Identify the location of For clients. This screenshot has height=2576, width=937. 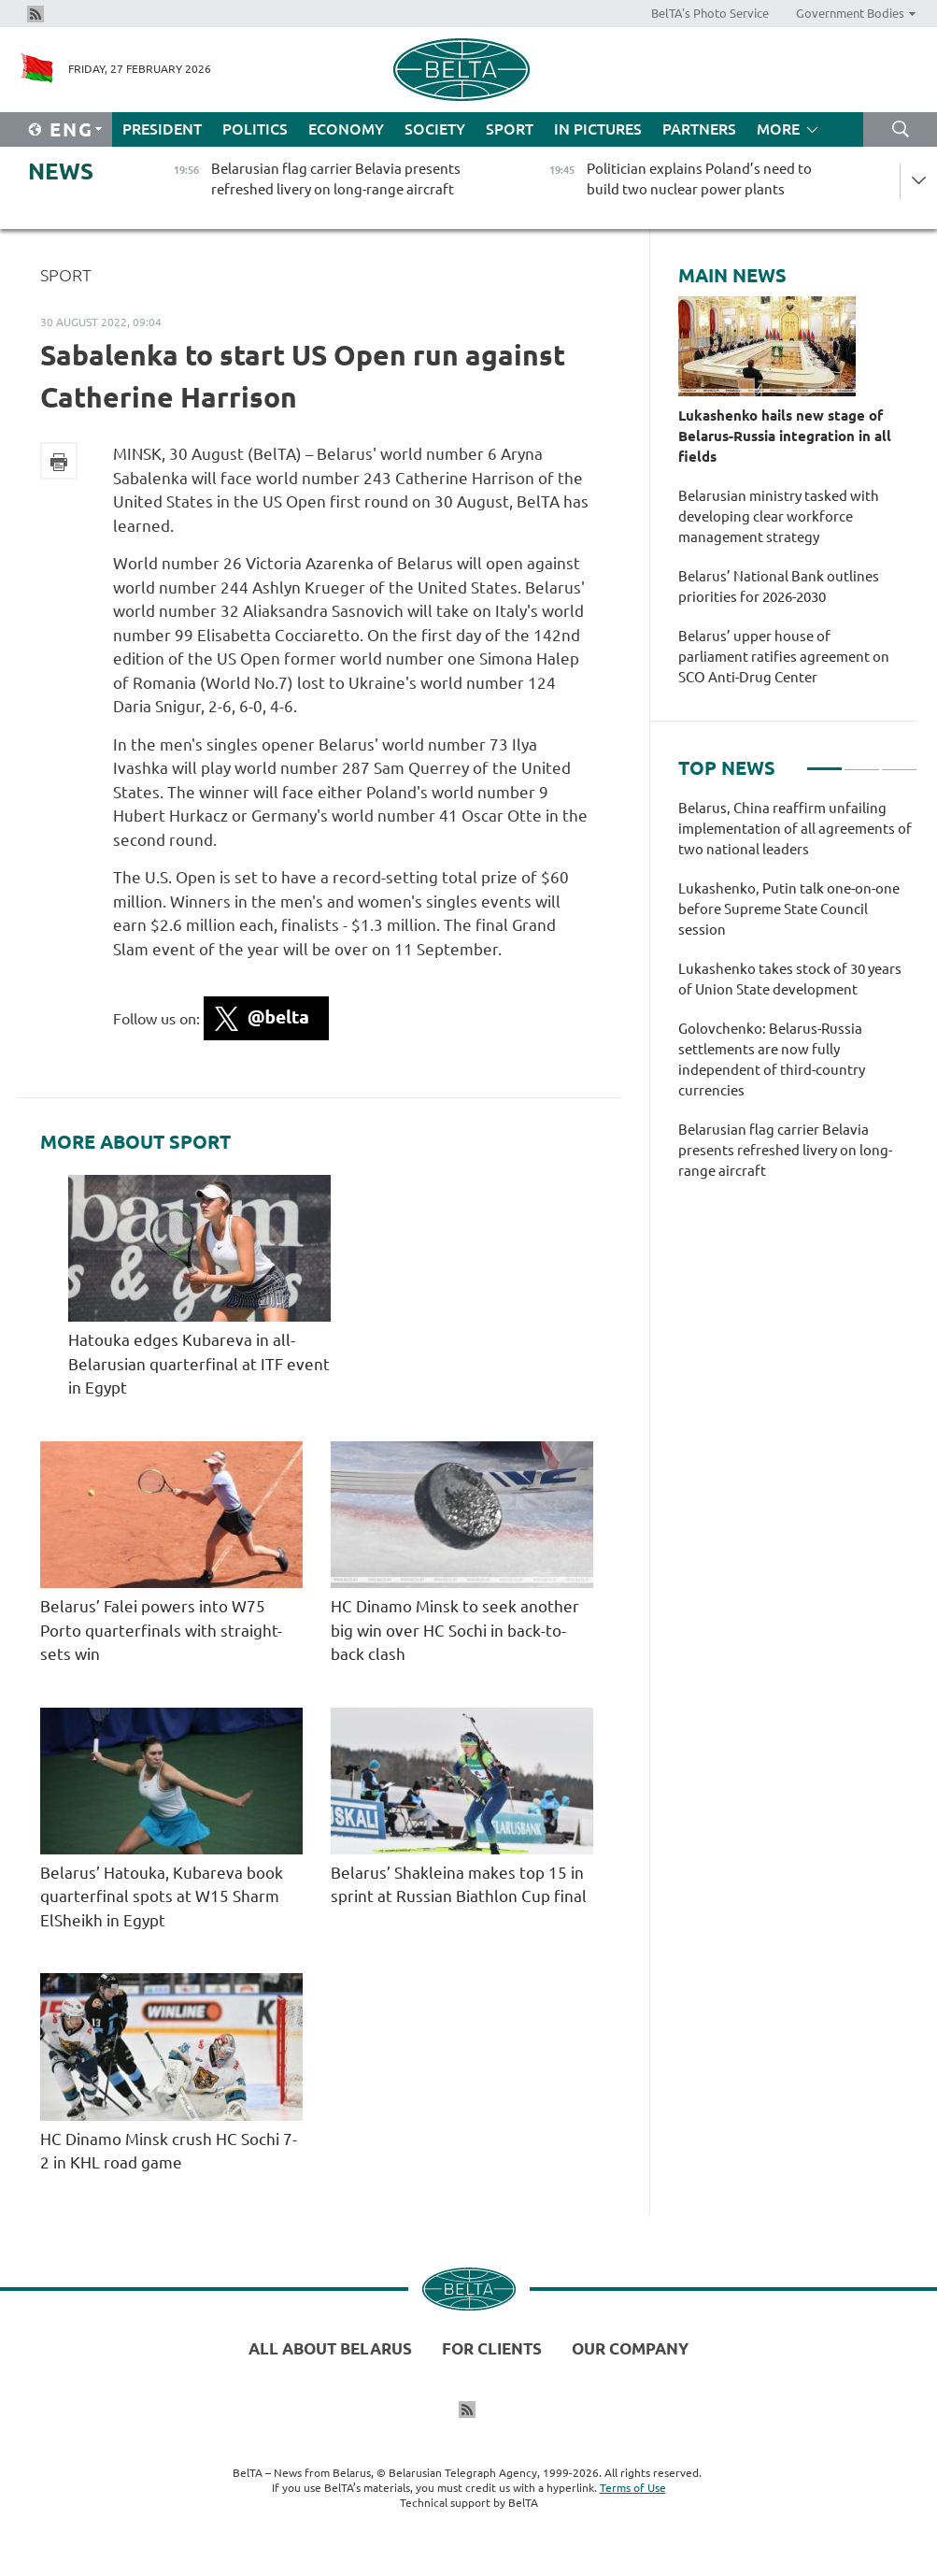
(492, 2348).